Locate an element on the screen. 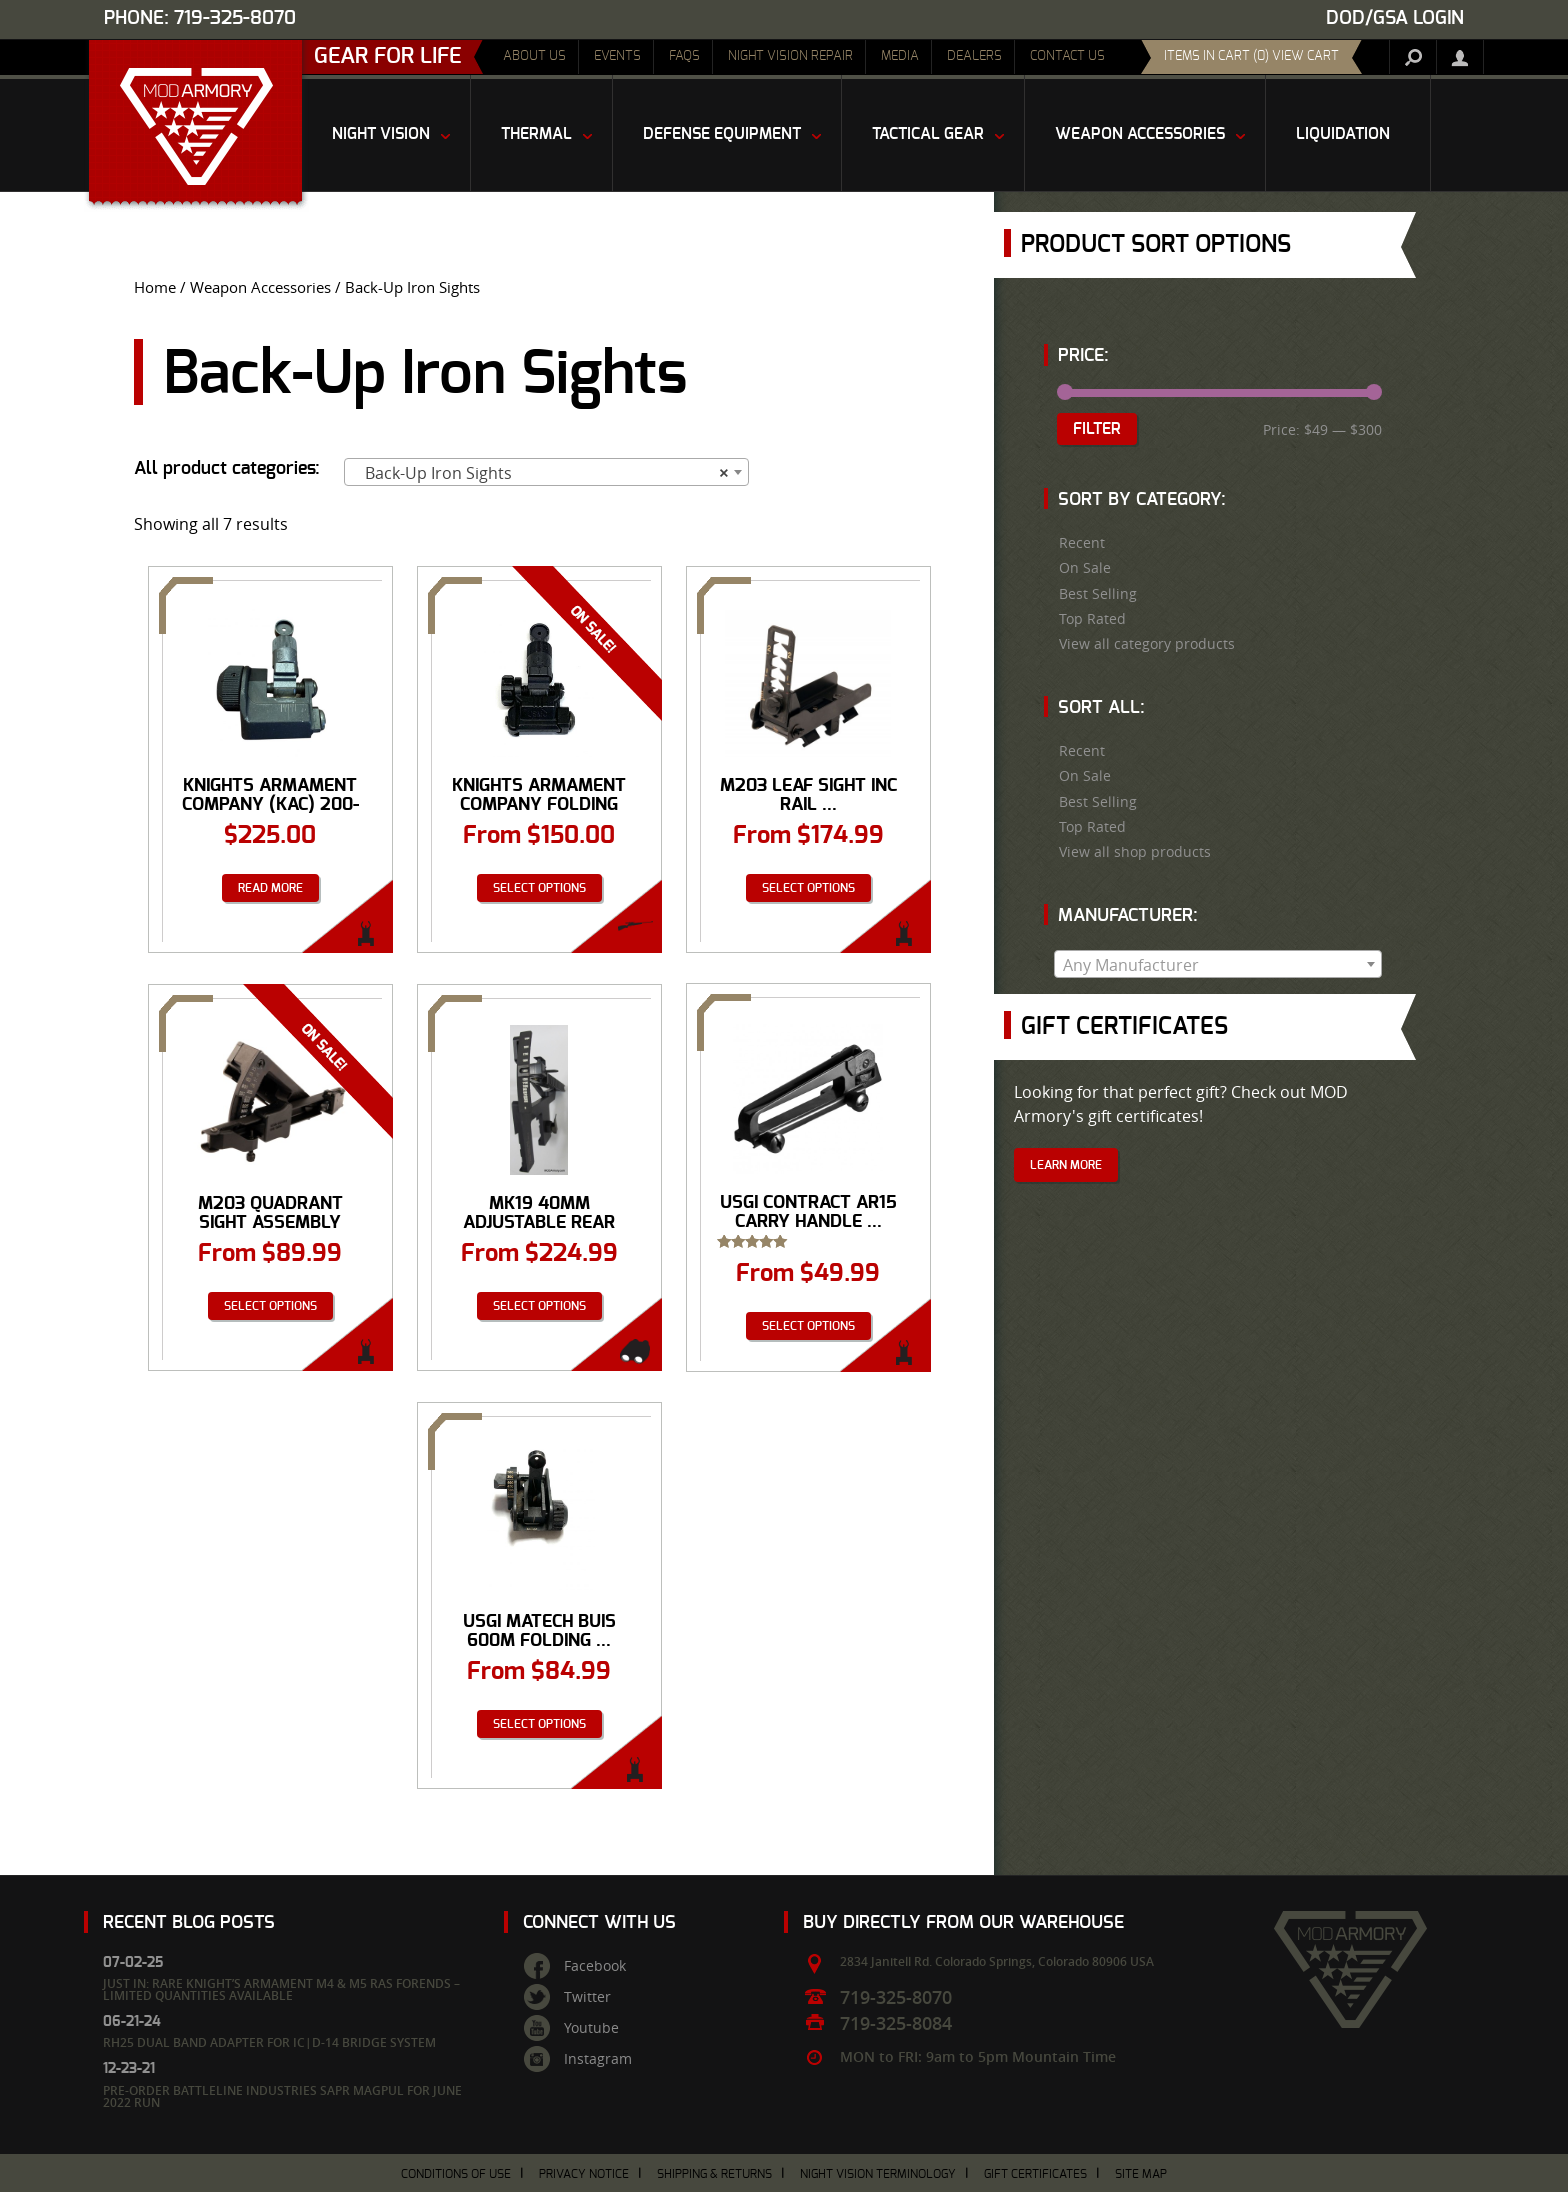 The image size is (1568, 2192). Just In: Rare Knight’s Armament M4 & M5 RAS Forends – Limited Quantities Available is located at coordinates (281, 1989).